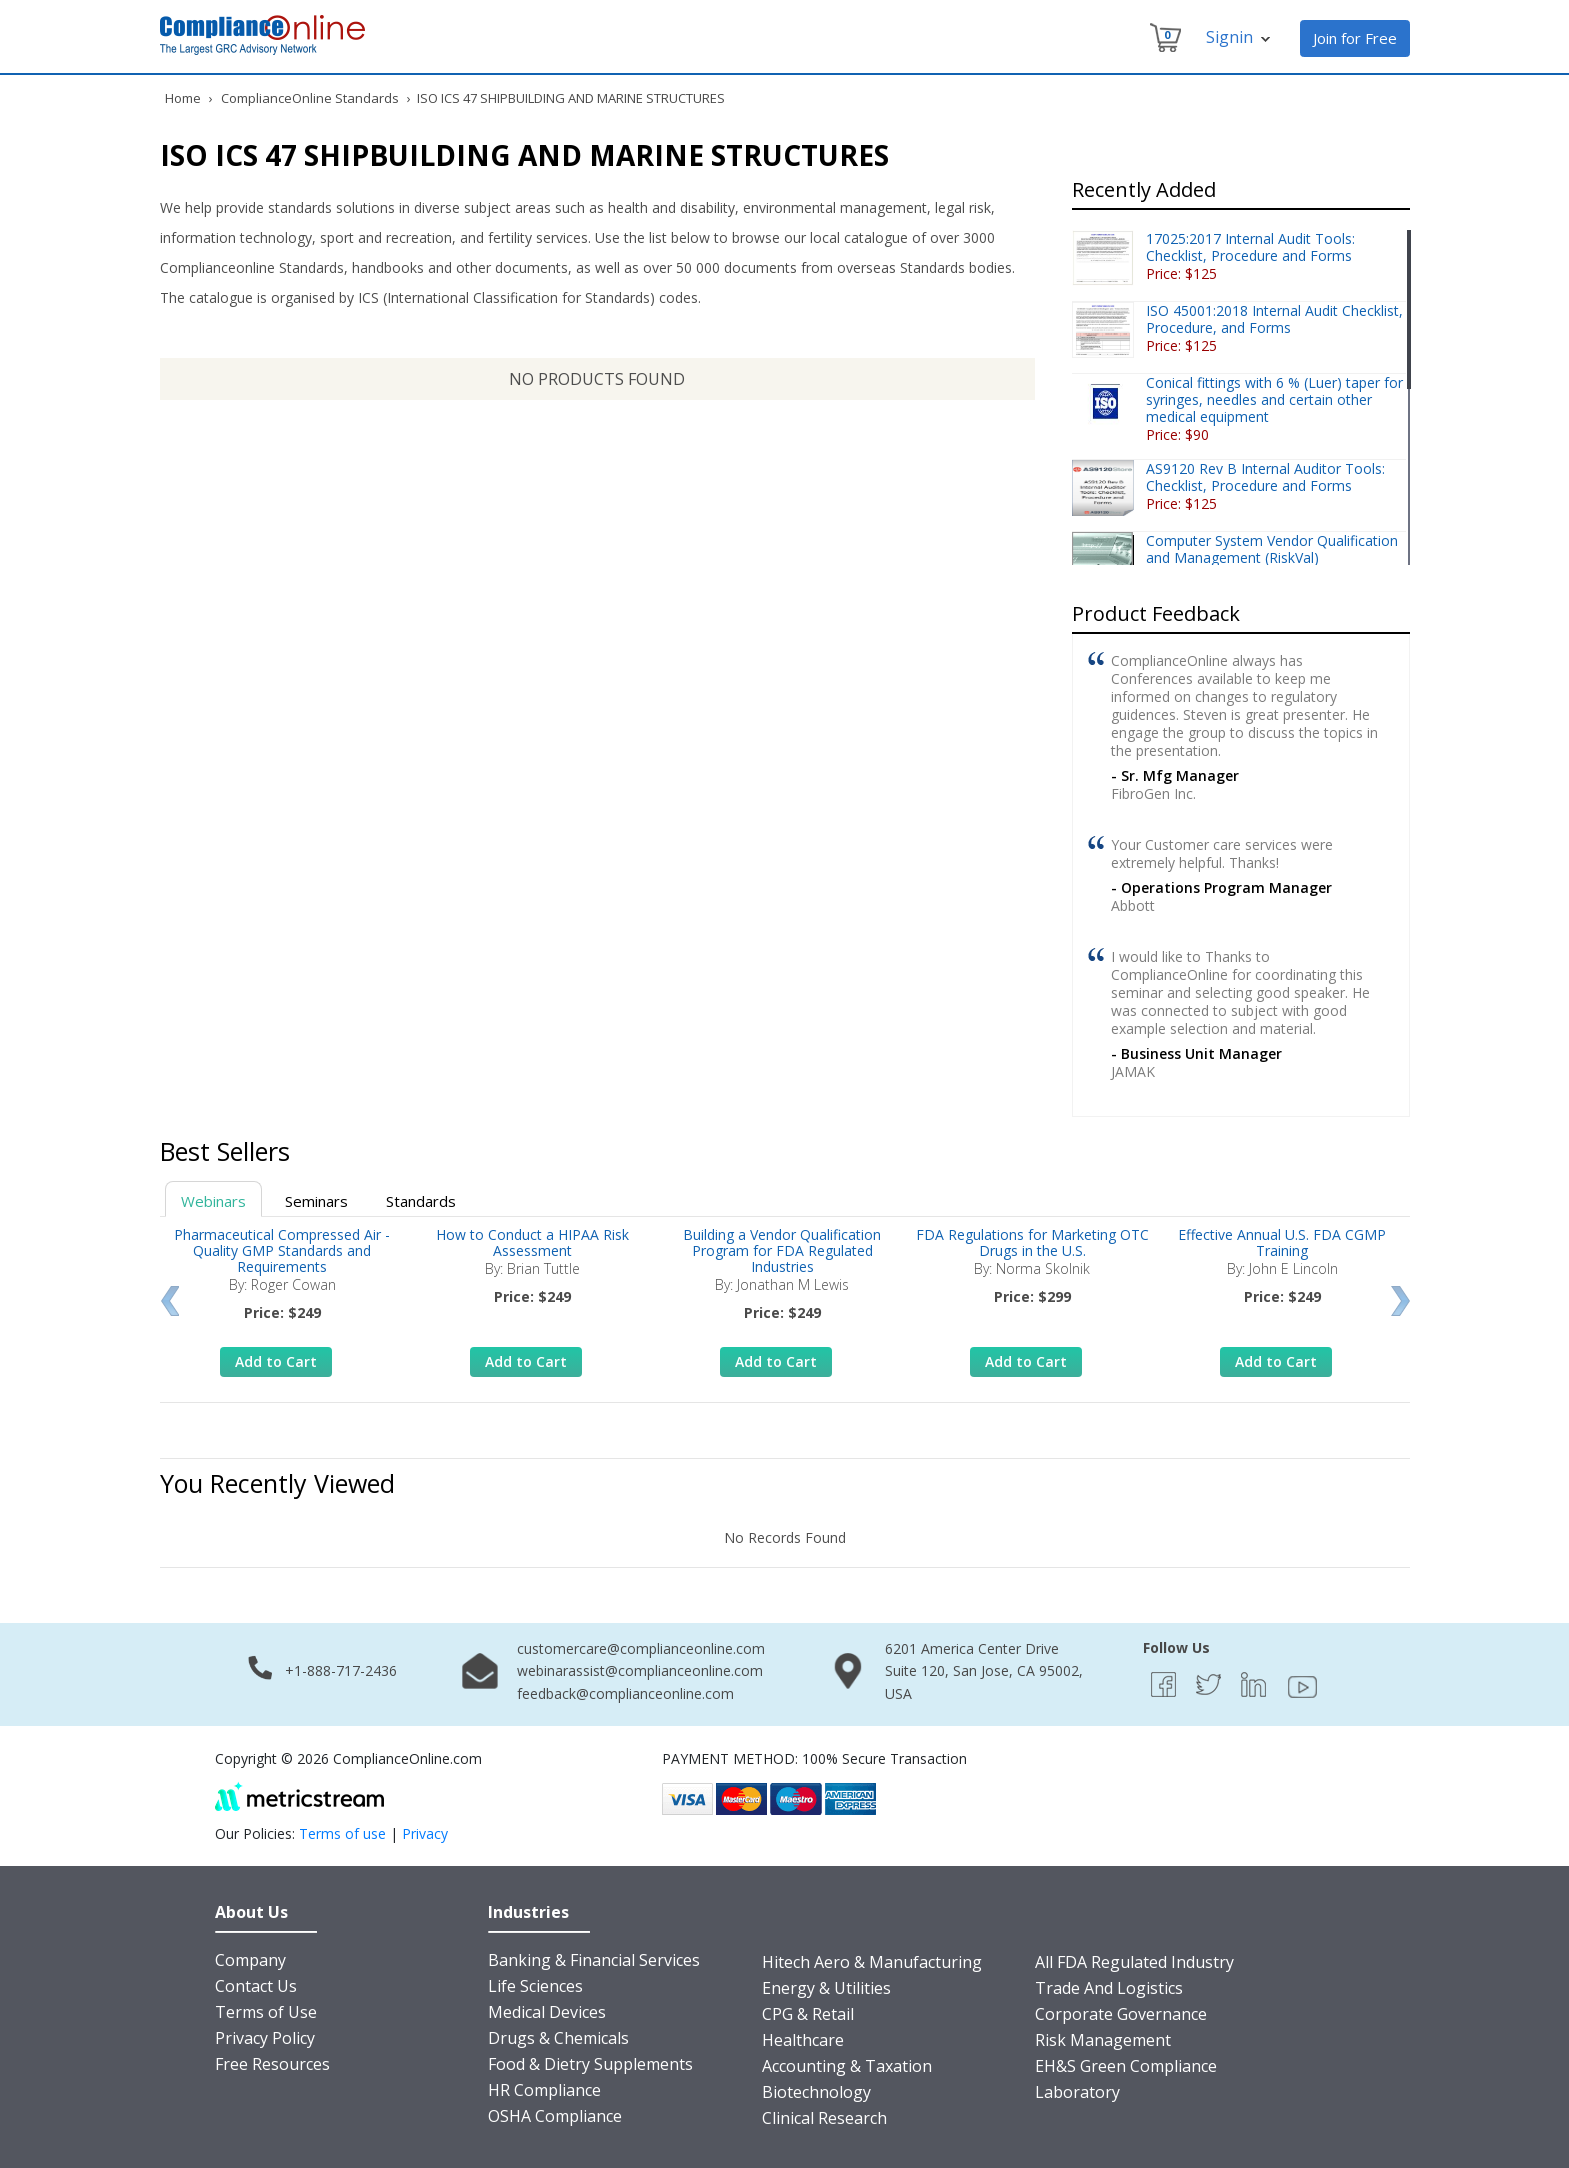 This screenshot has width=1569, height=2168. I want to click on Trade And Logistics, so click(1109, 1988).